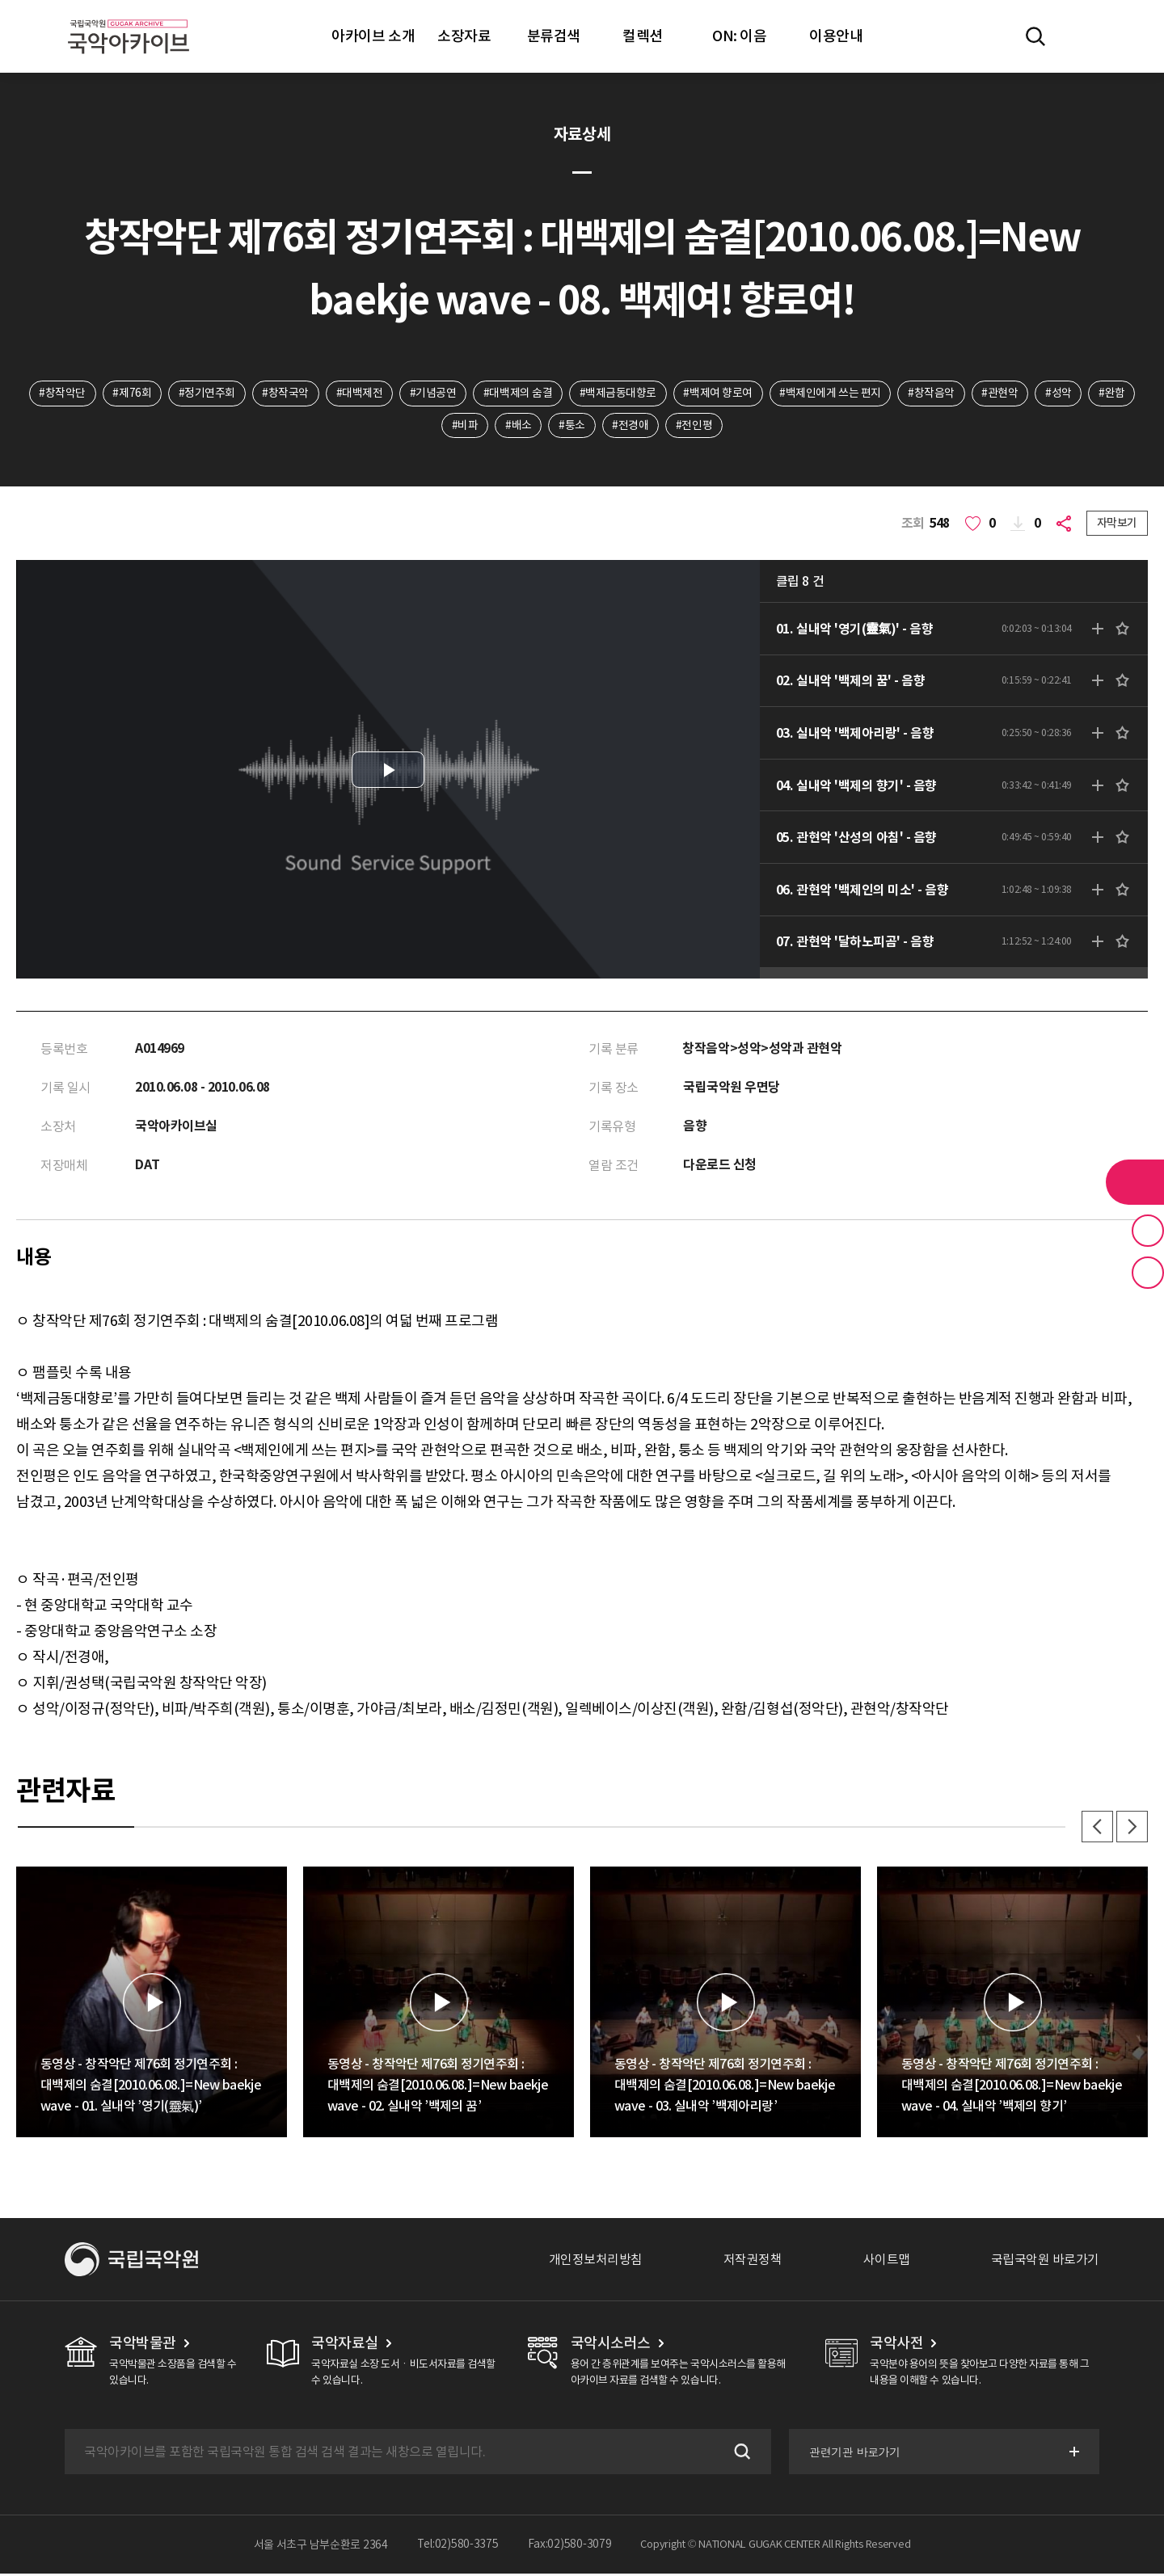 The height and width of the screenshot is (2576, 1164). Describe the element at coordinates (1035, 36) in the screenshot. I see `전체검색` at that location.